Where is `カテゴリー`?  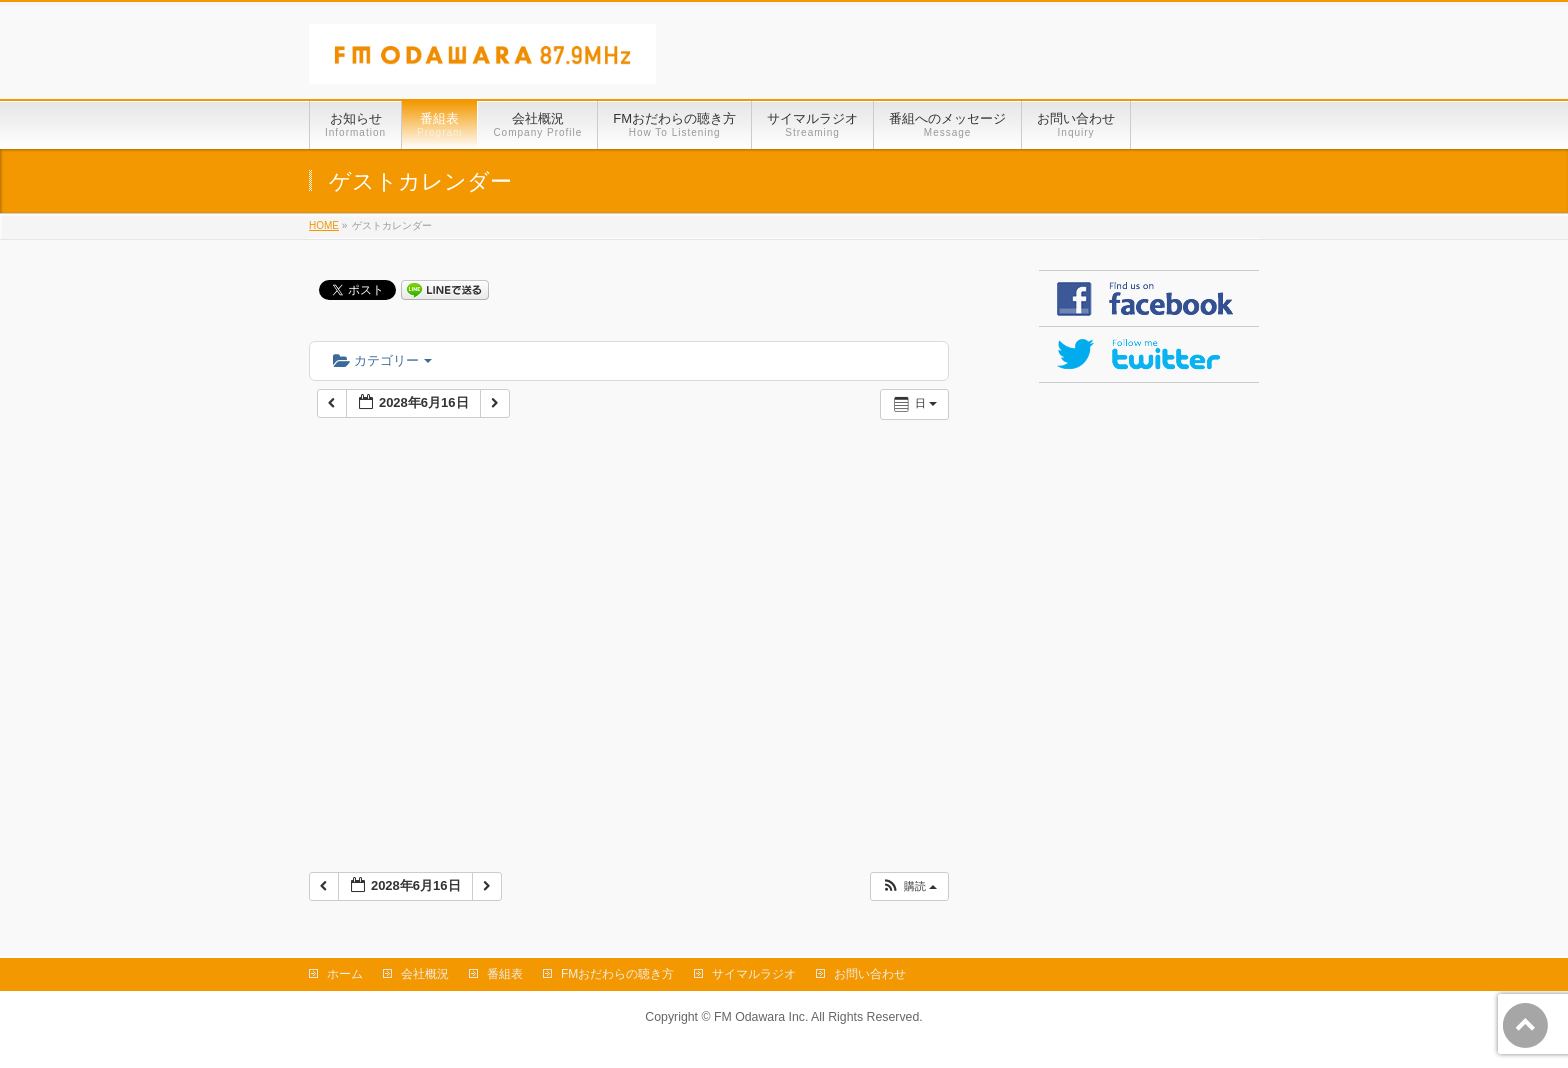 カテゴリー is located at coordinates (382, 360).